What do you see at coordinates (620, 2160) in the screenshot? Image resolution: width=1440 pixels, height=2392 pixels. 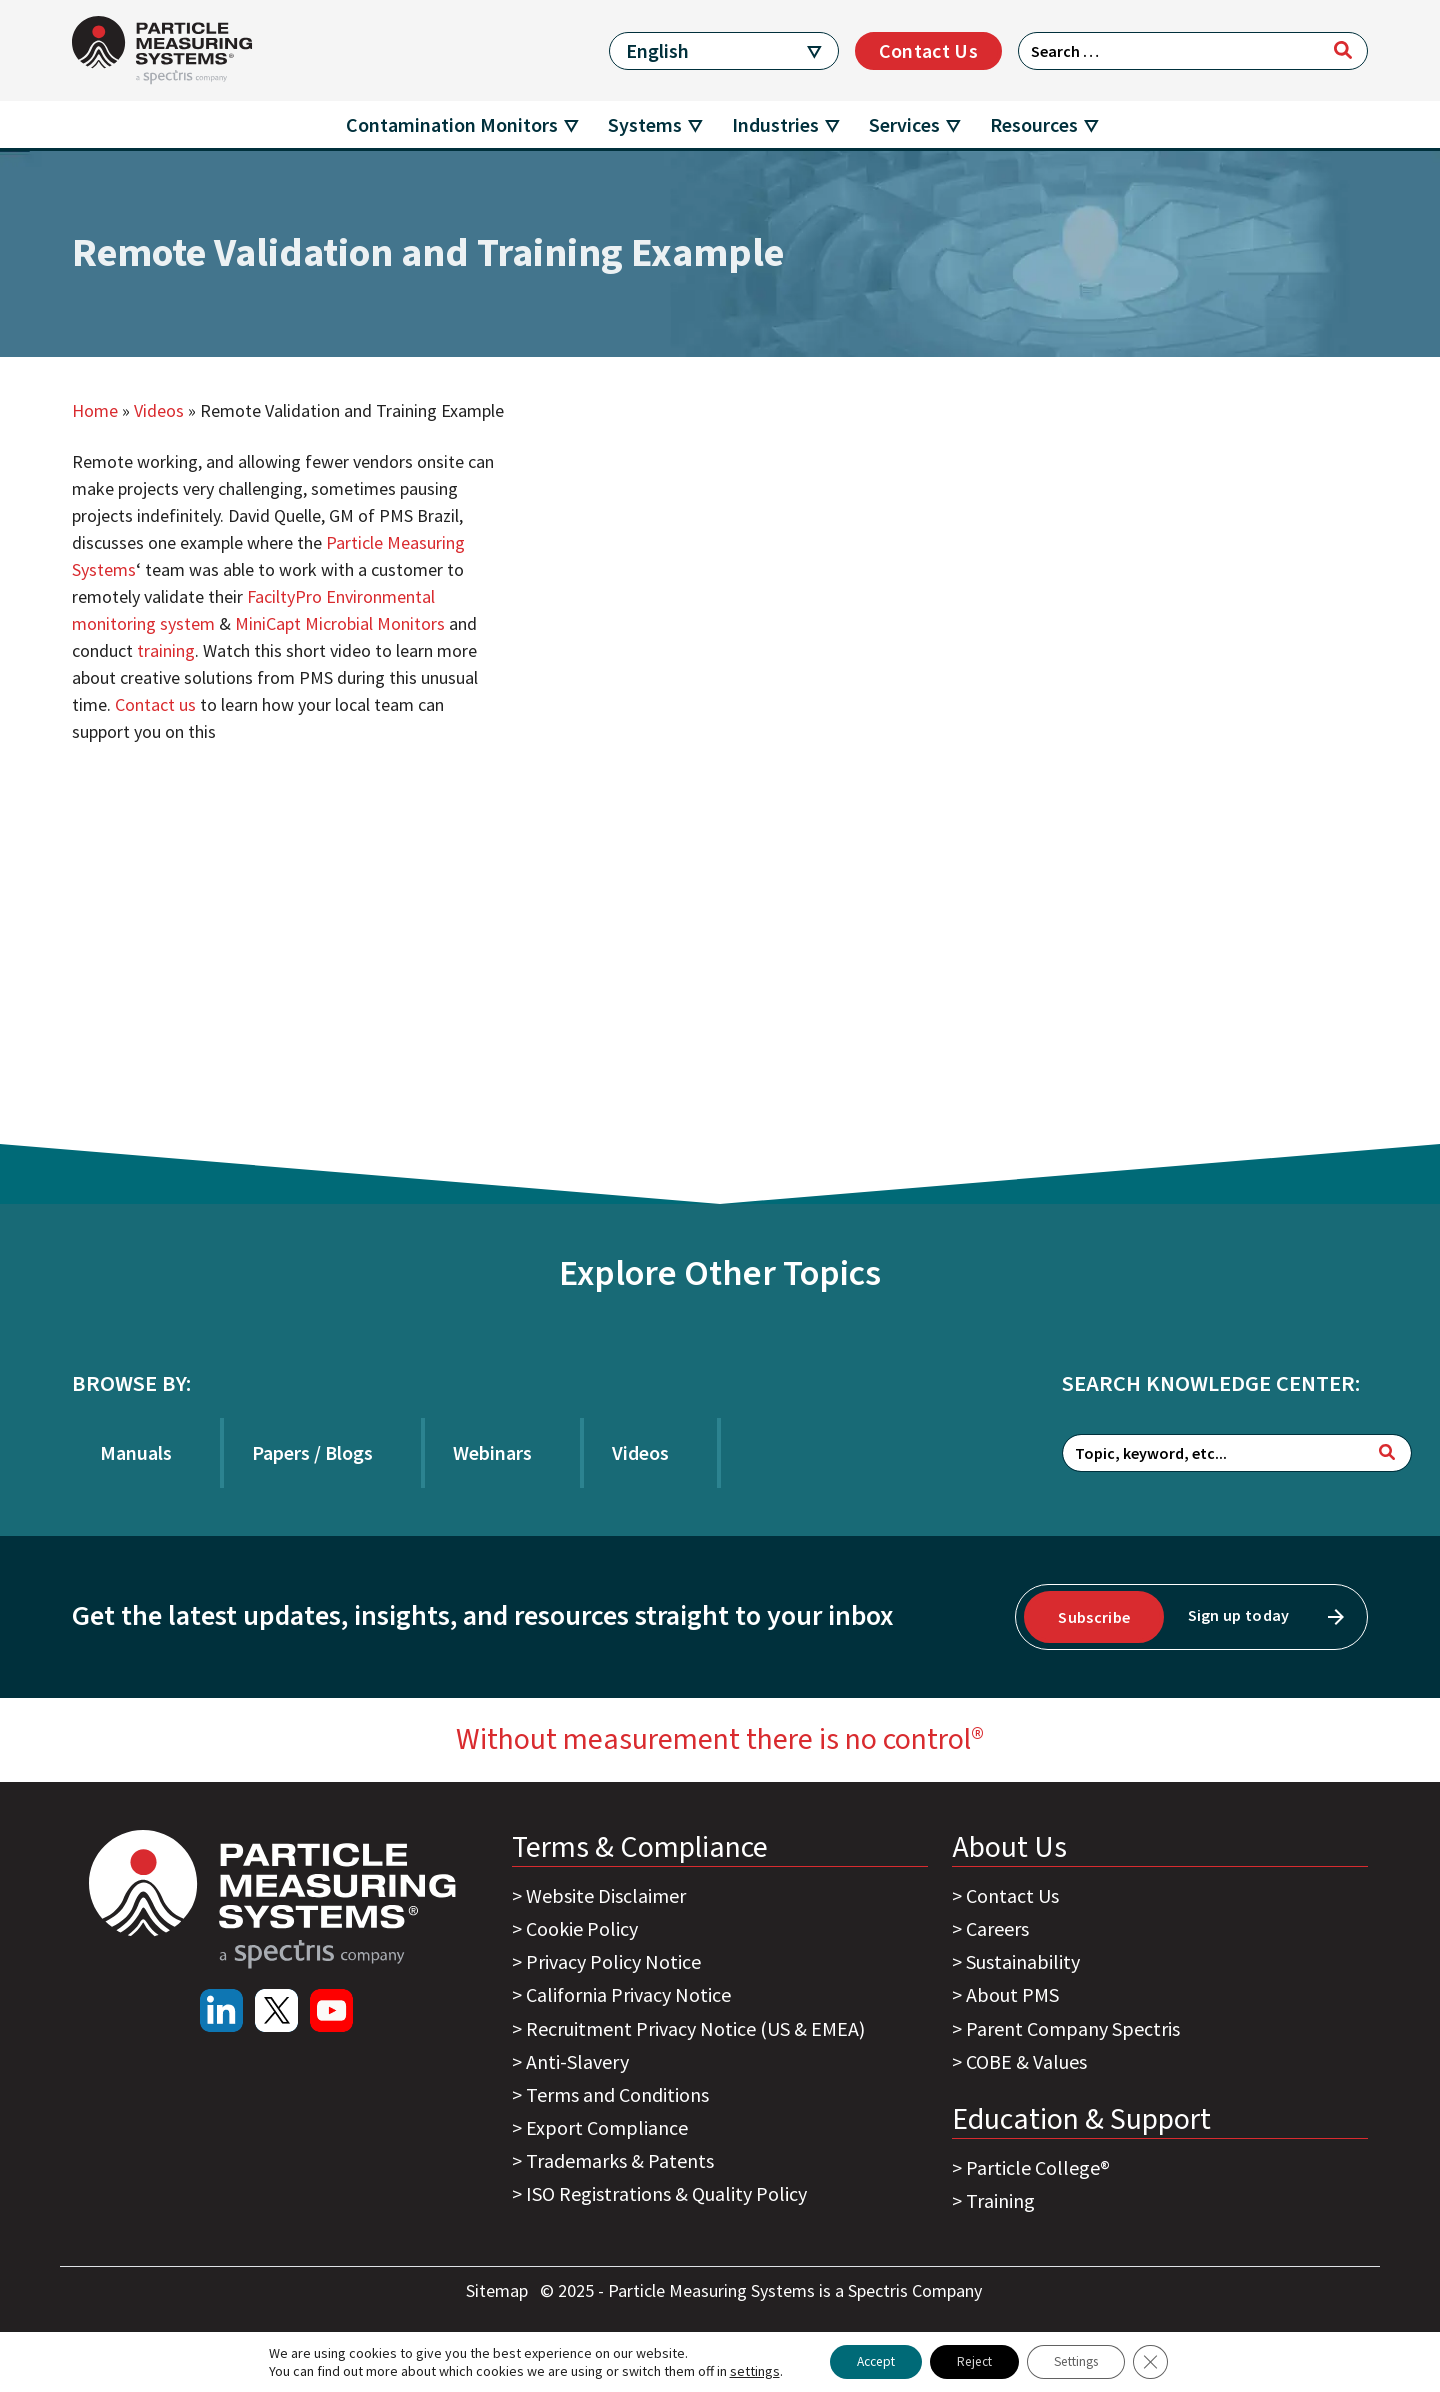 I see `Trademarks & Patents` at bounding box center [620, 2160].